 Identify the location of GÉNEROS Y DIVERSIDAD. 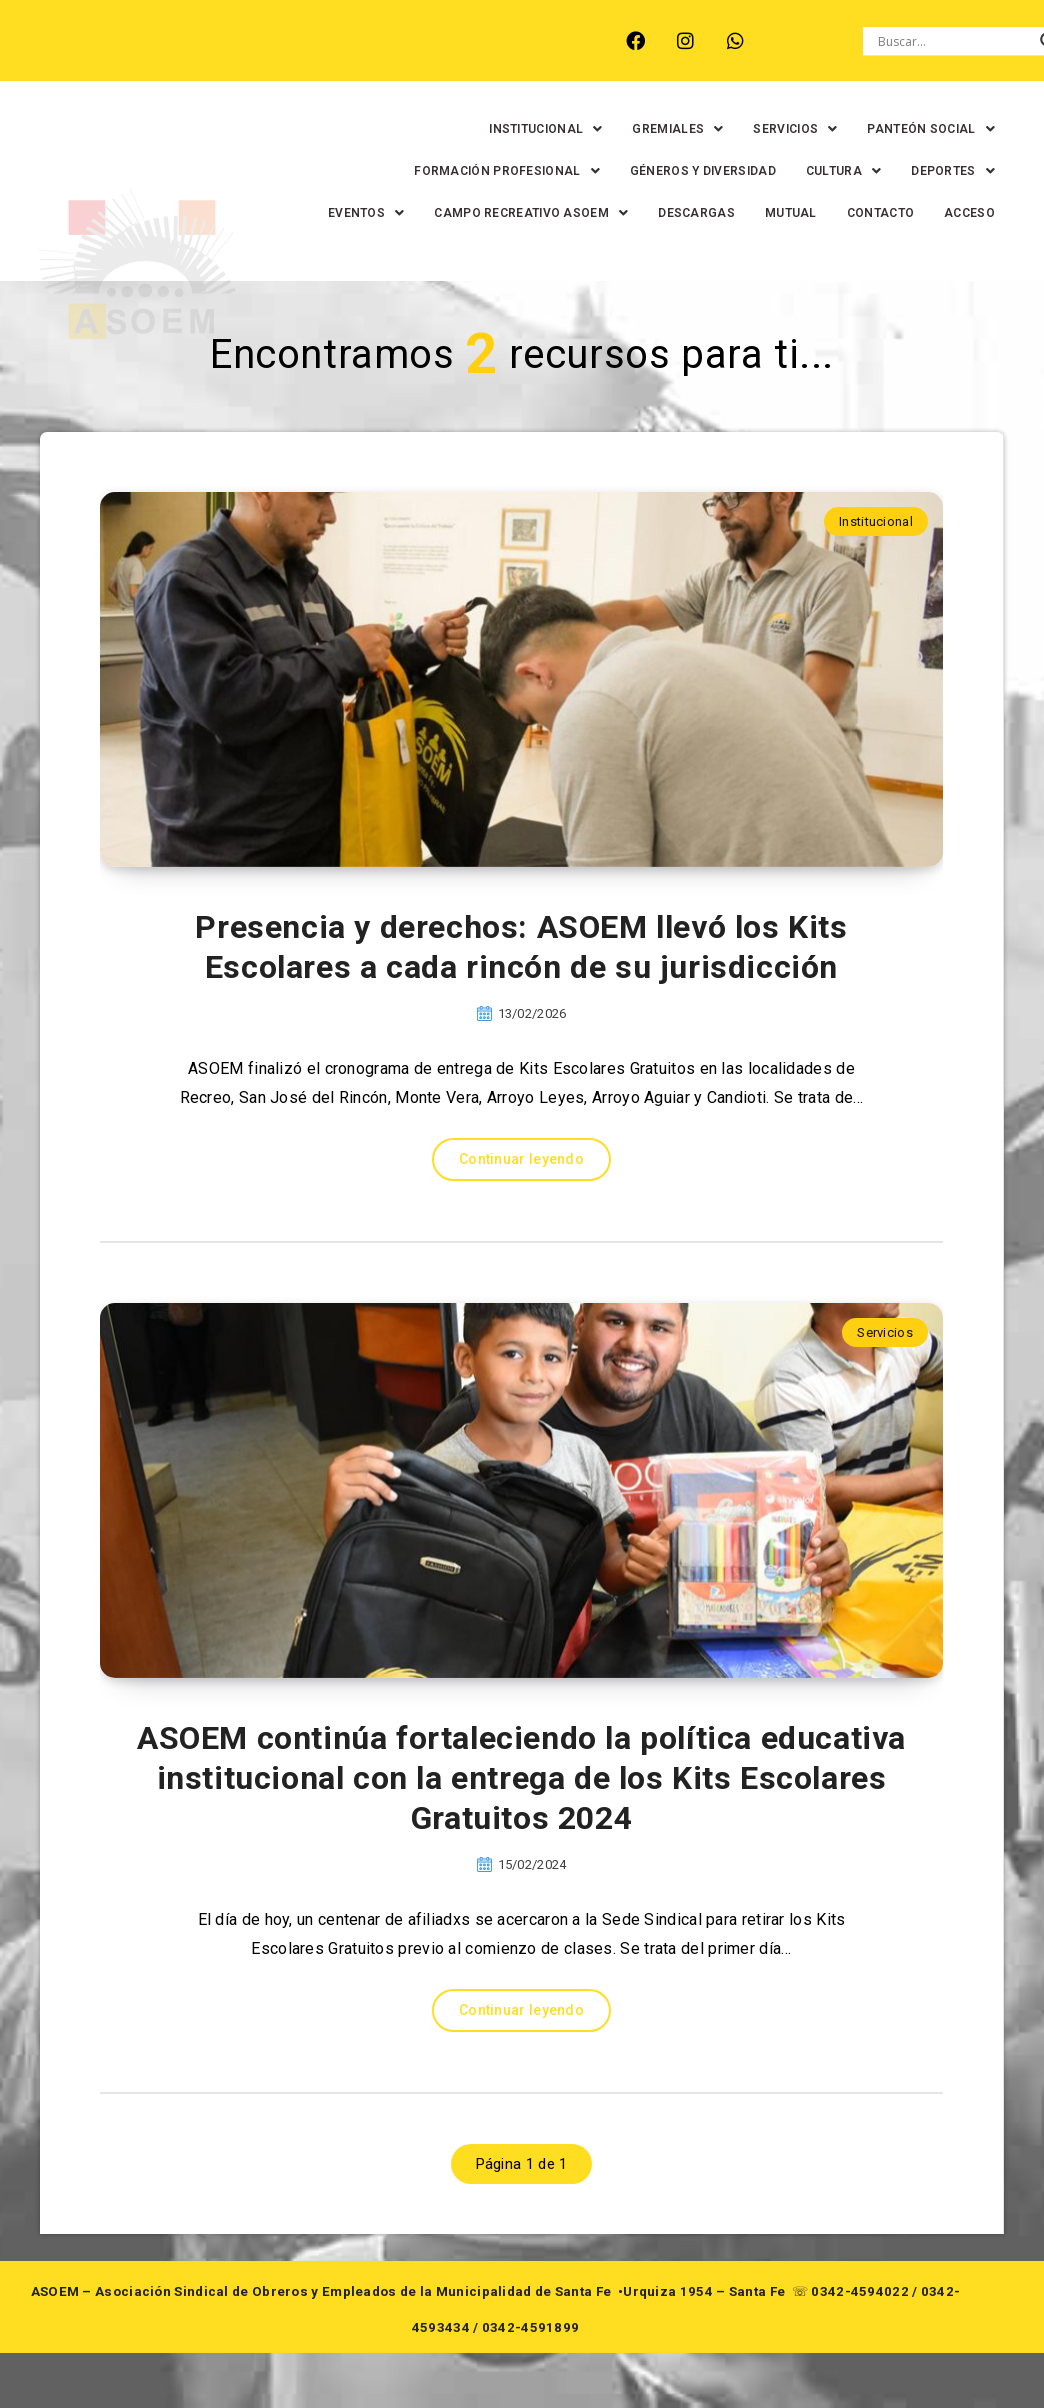
(686, 171).